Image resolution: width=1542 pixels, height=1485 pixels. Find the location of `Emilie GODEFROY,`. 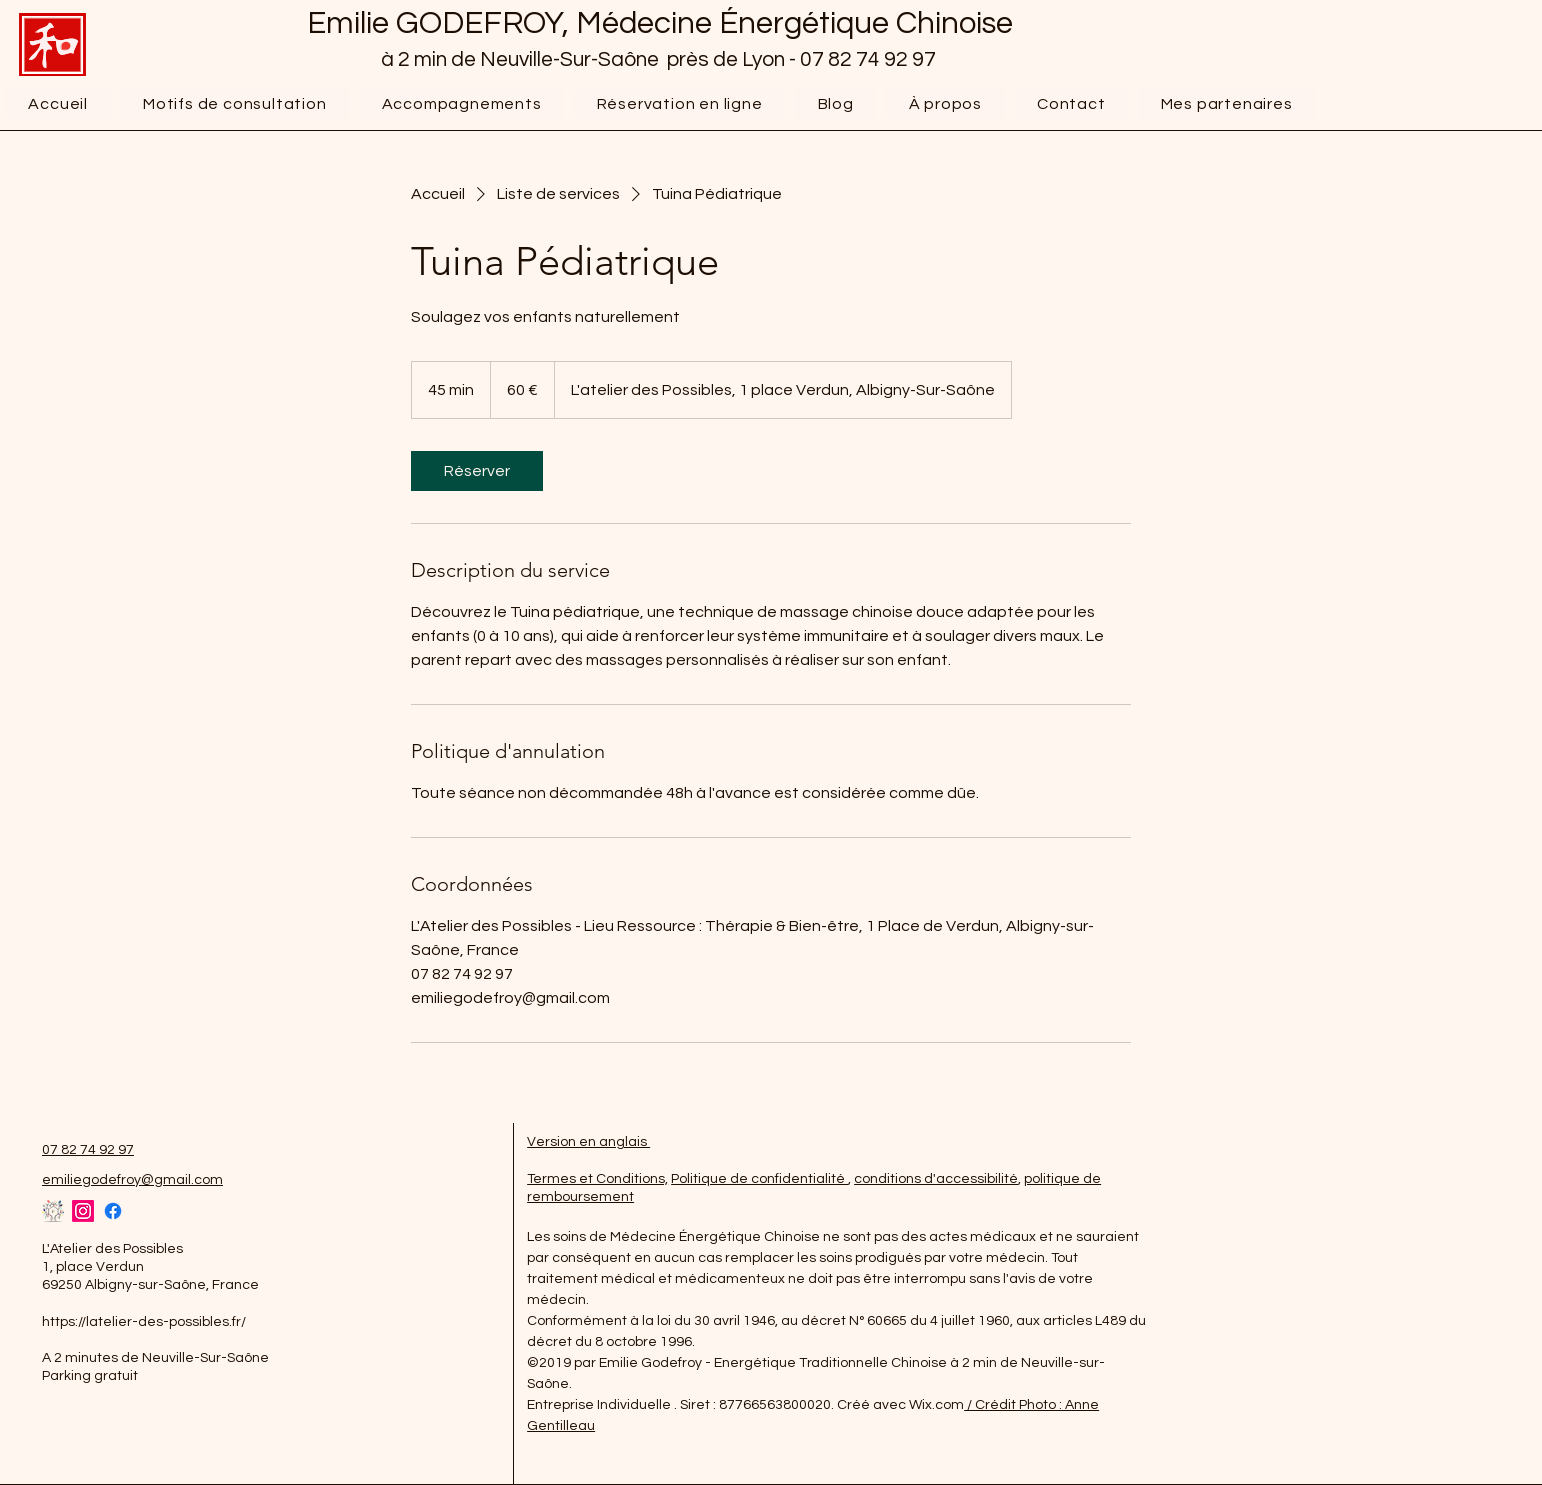

Emilie GODEFROY, is located at coordinates (441, 24).